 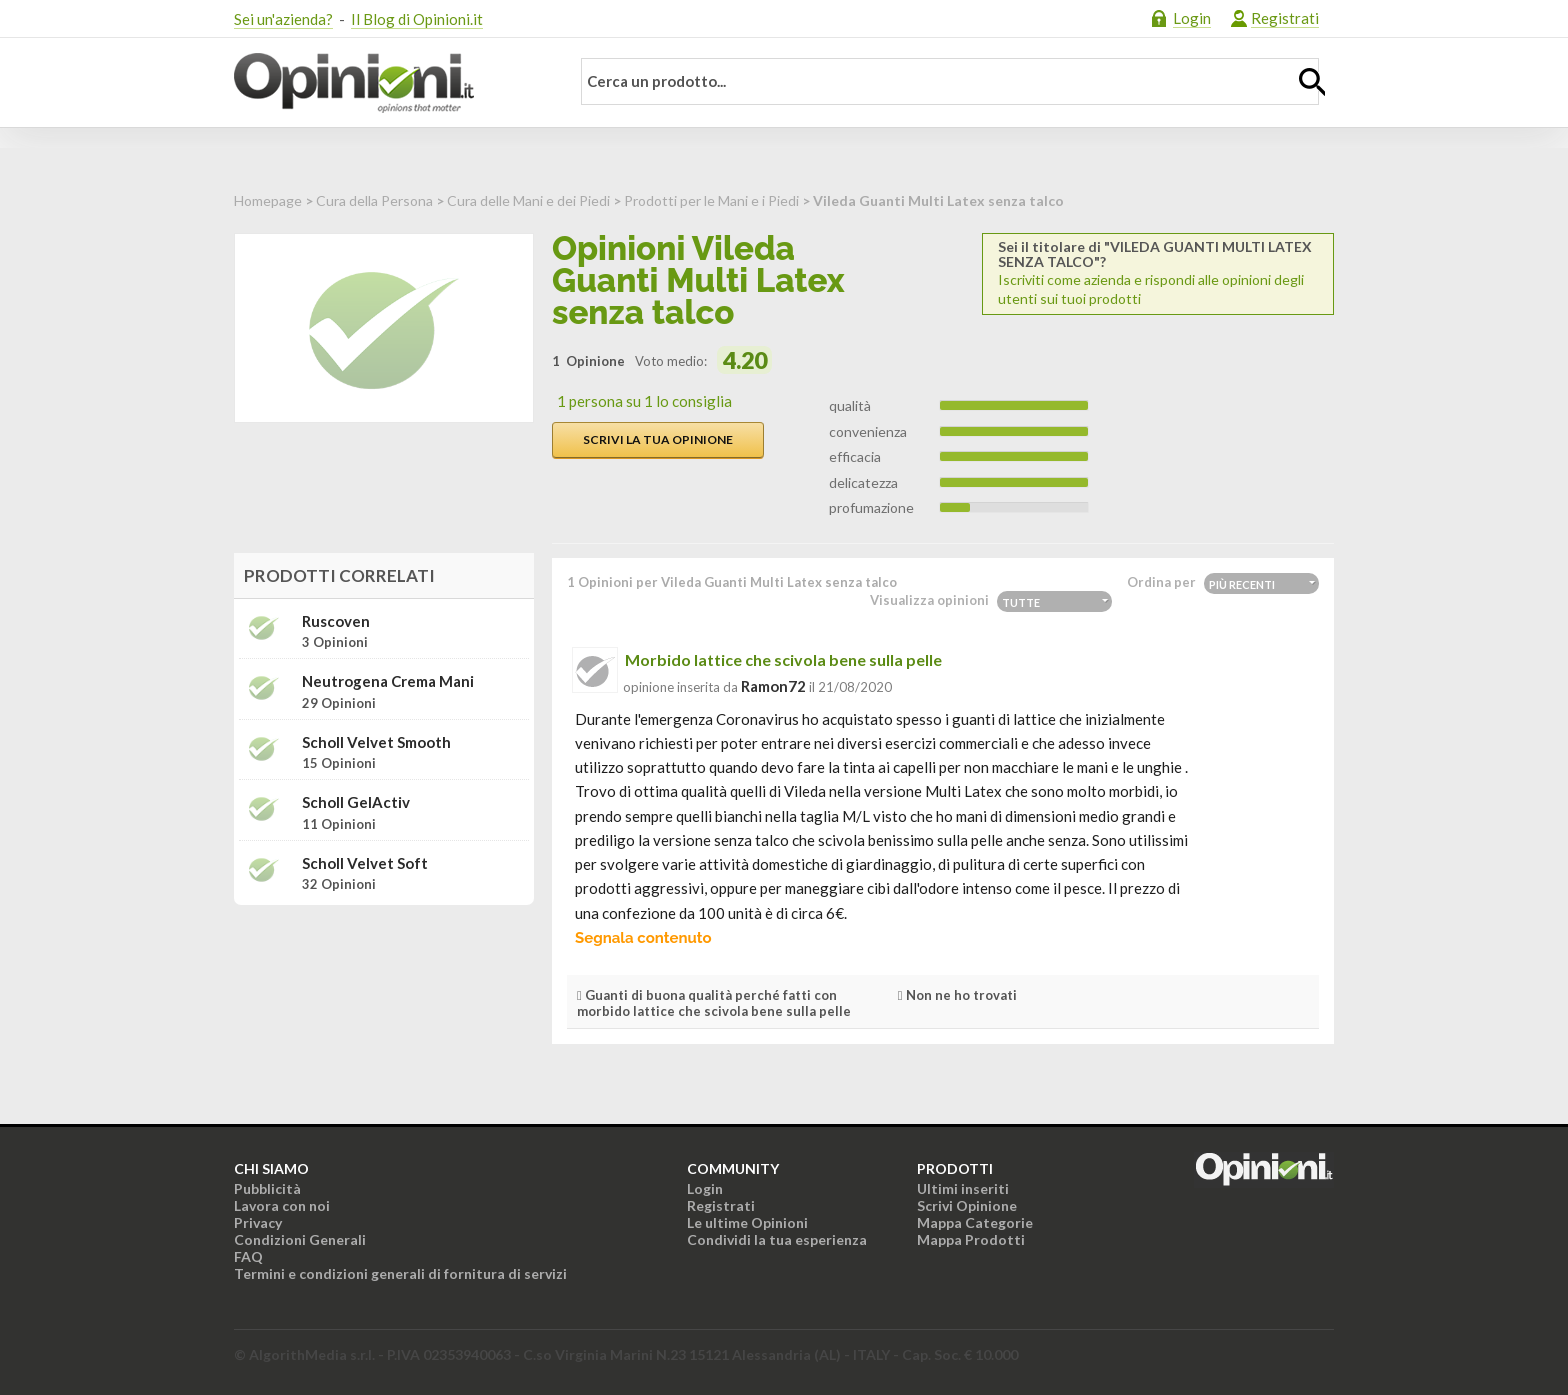 What do you see at coordinates (282, 1205) in the screenshot?
I see `Lavora con noi` at bounding box center [282, 1205].